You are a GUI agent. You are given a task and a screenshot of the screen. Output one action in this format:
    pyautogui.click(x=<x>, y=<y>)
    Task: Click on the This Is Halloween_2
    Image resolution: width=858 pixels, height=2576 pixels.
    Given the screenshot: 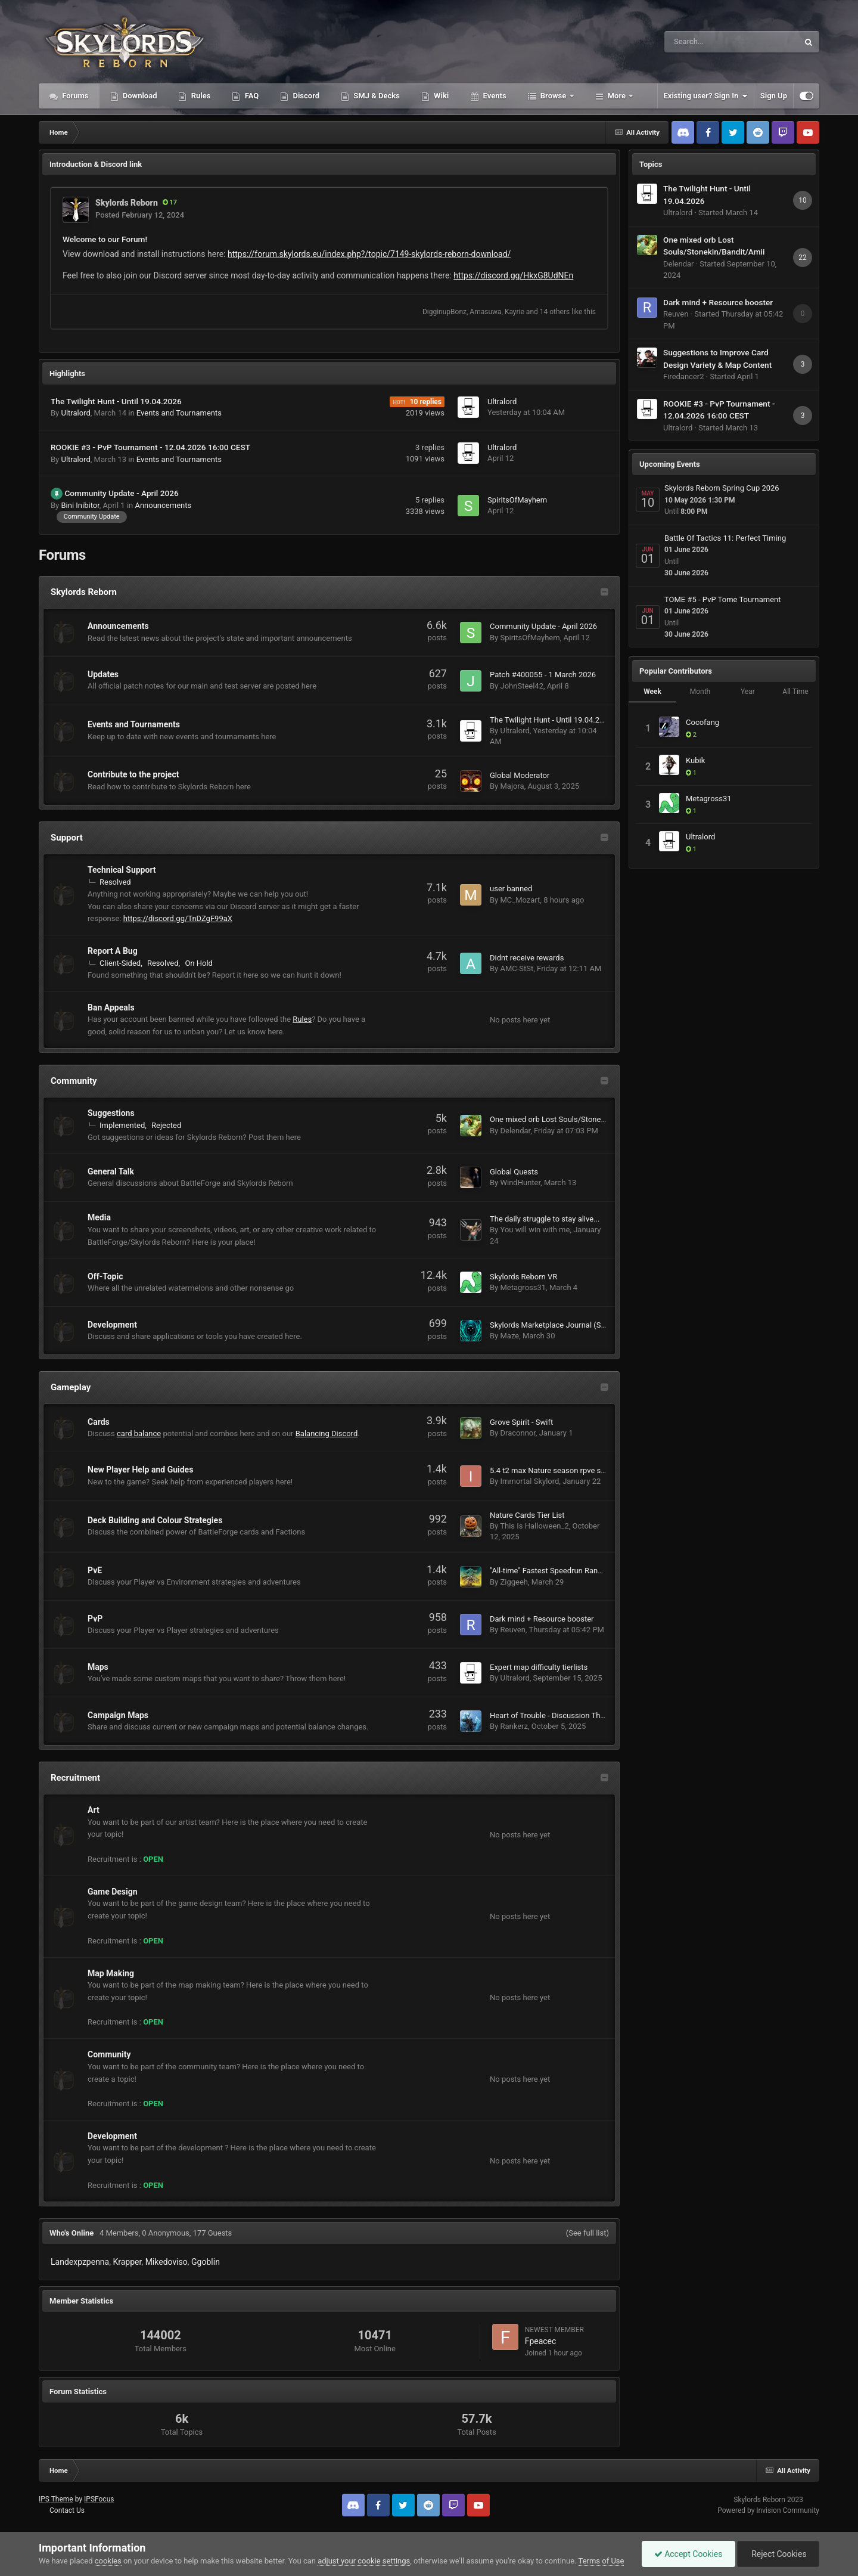 What is the action you would take?
    pyautogui.click(x=534, y=1525)
    